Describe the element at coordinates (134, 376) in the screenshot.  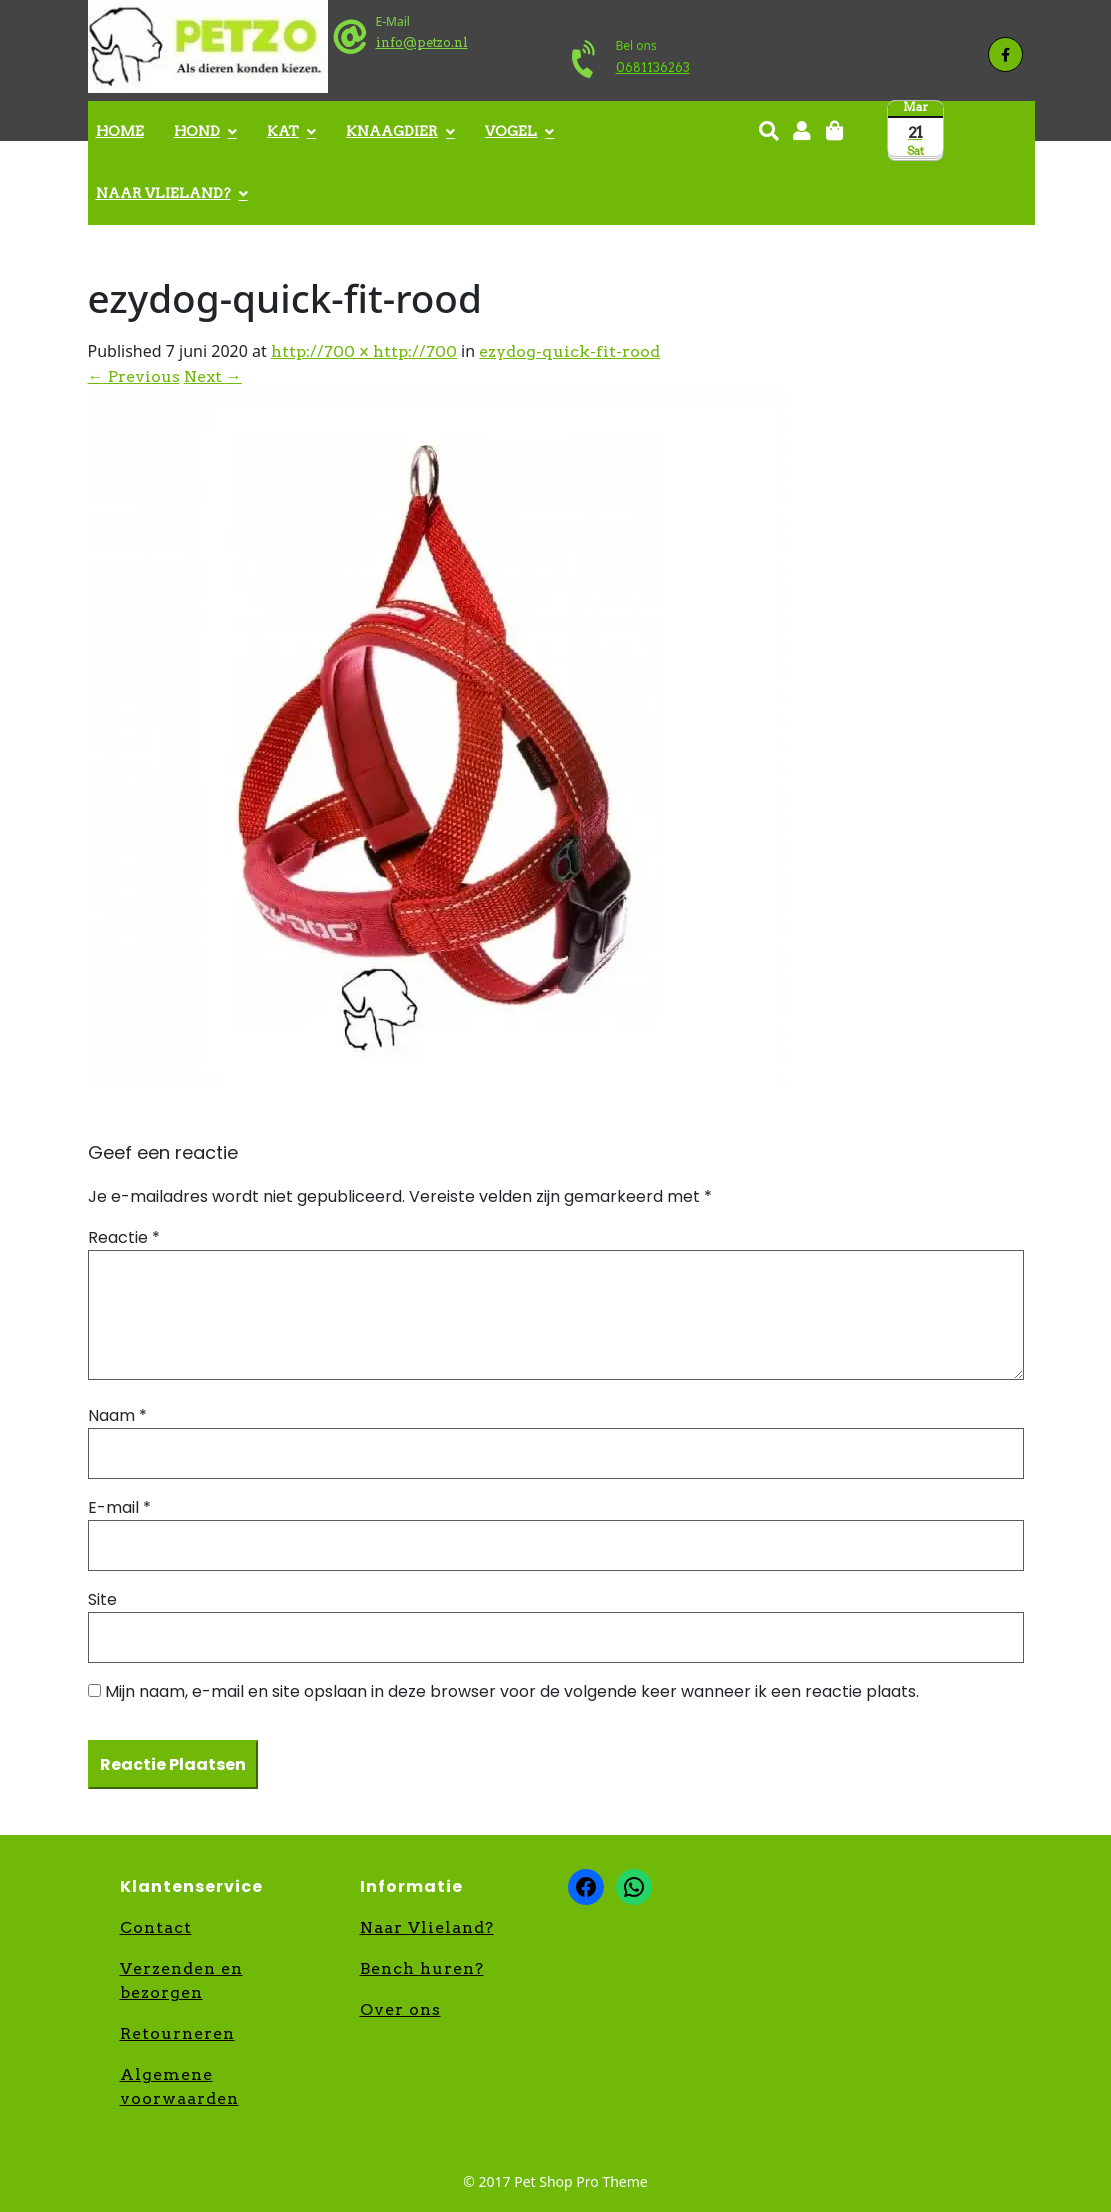
I see `Previous` at that location.